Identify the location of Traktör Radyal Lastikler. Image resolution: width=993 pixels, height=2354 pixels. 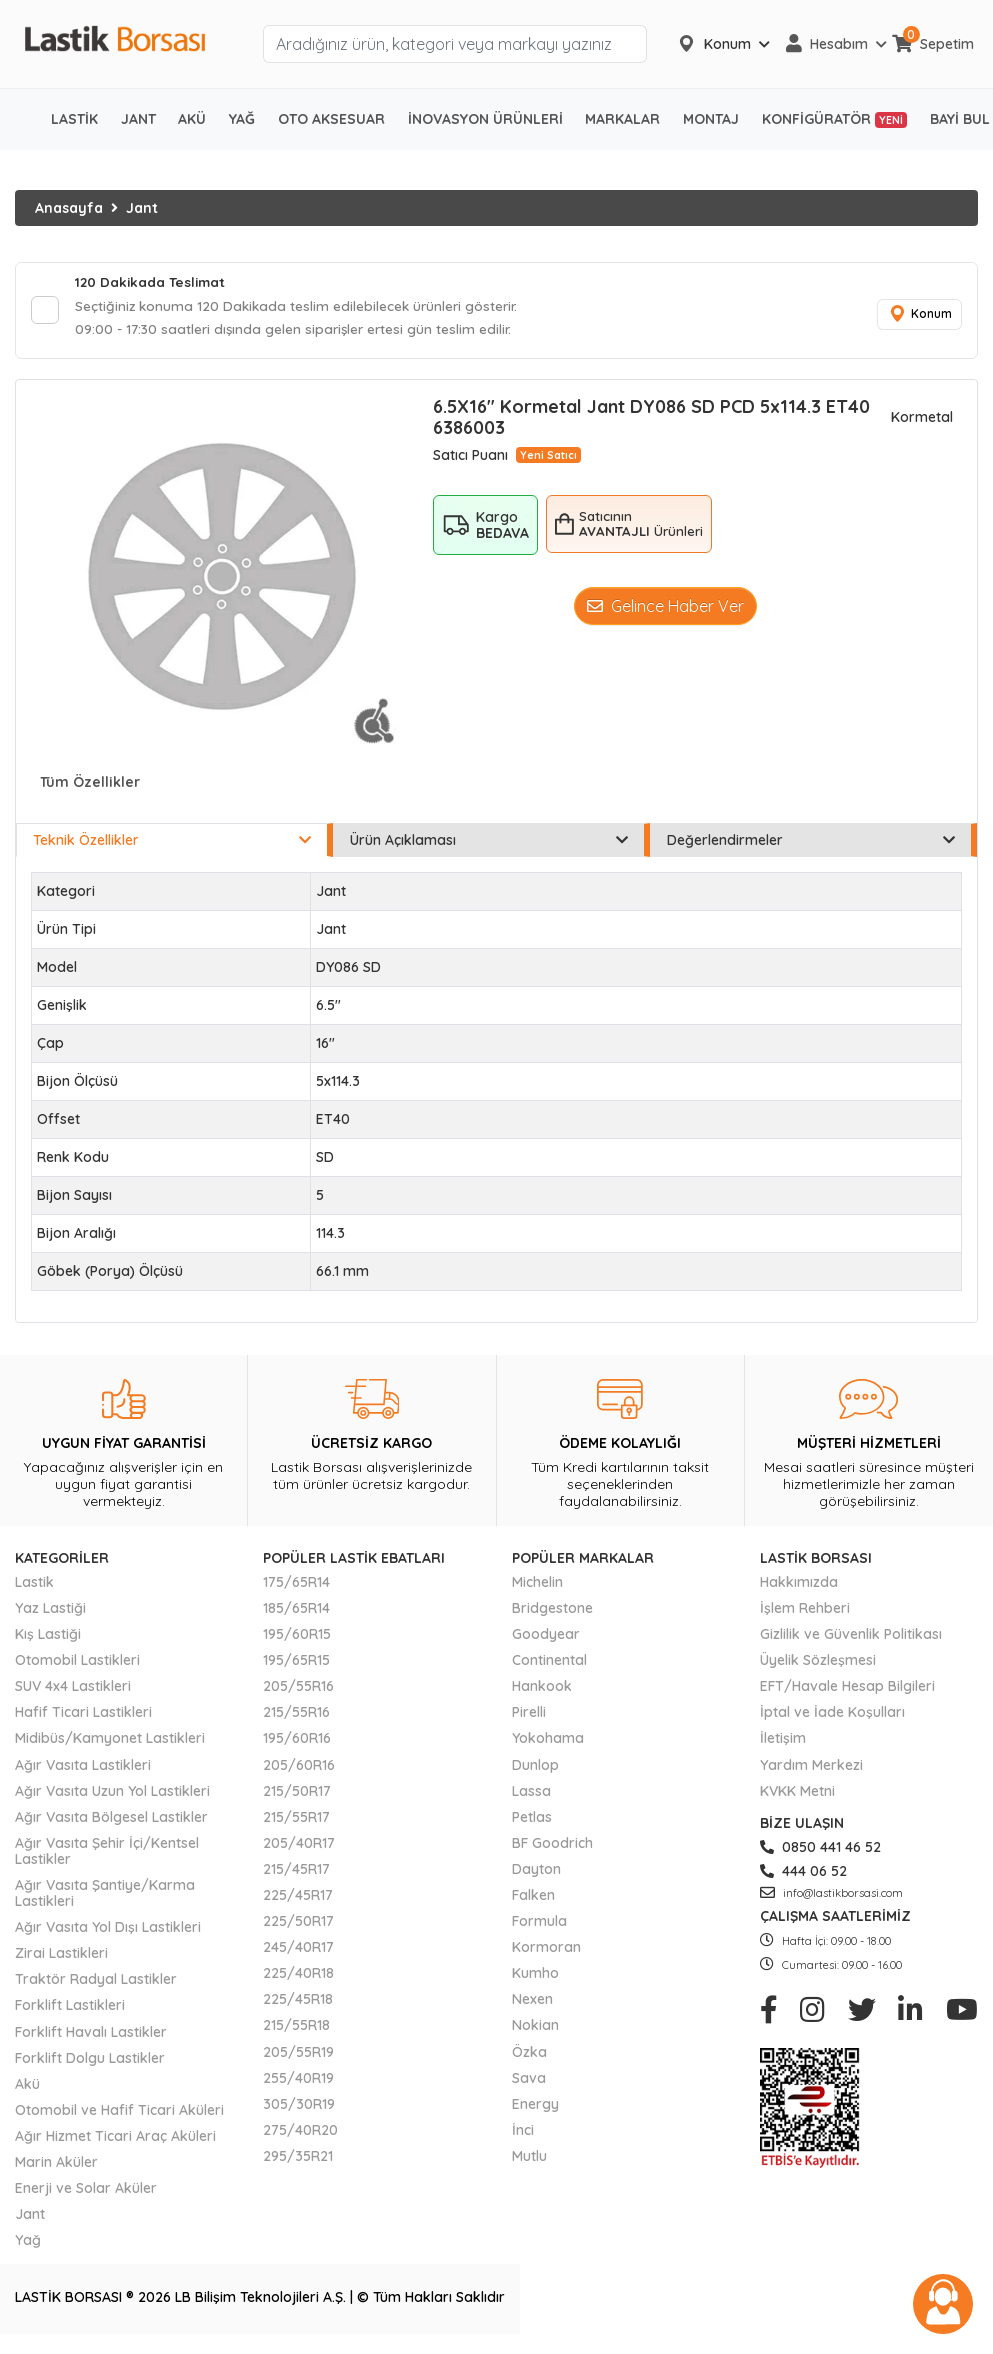
(96, 1983).